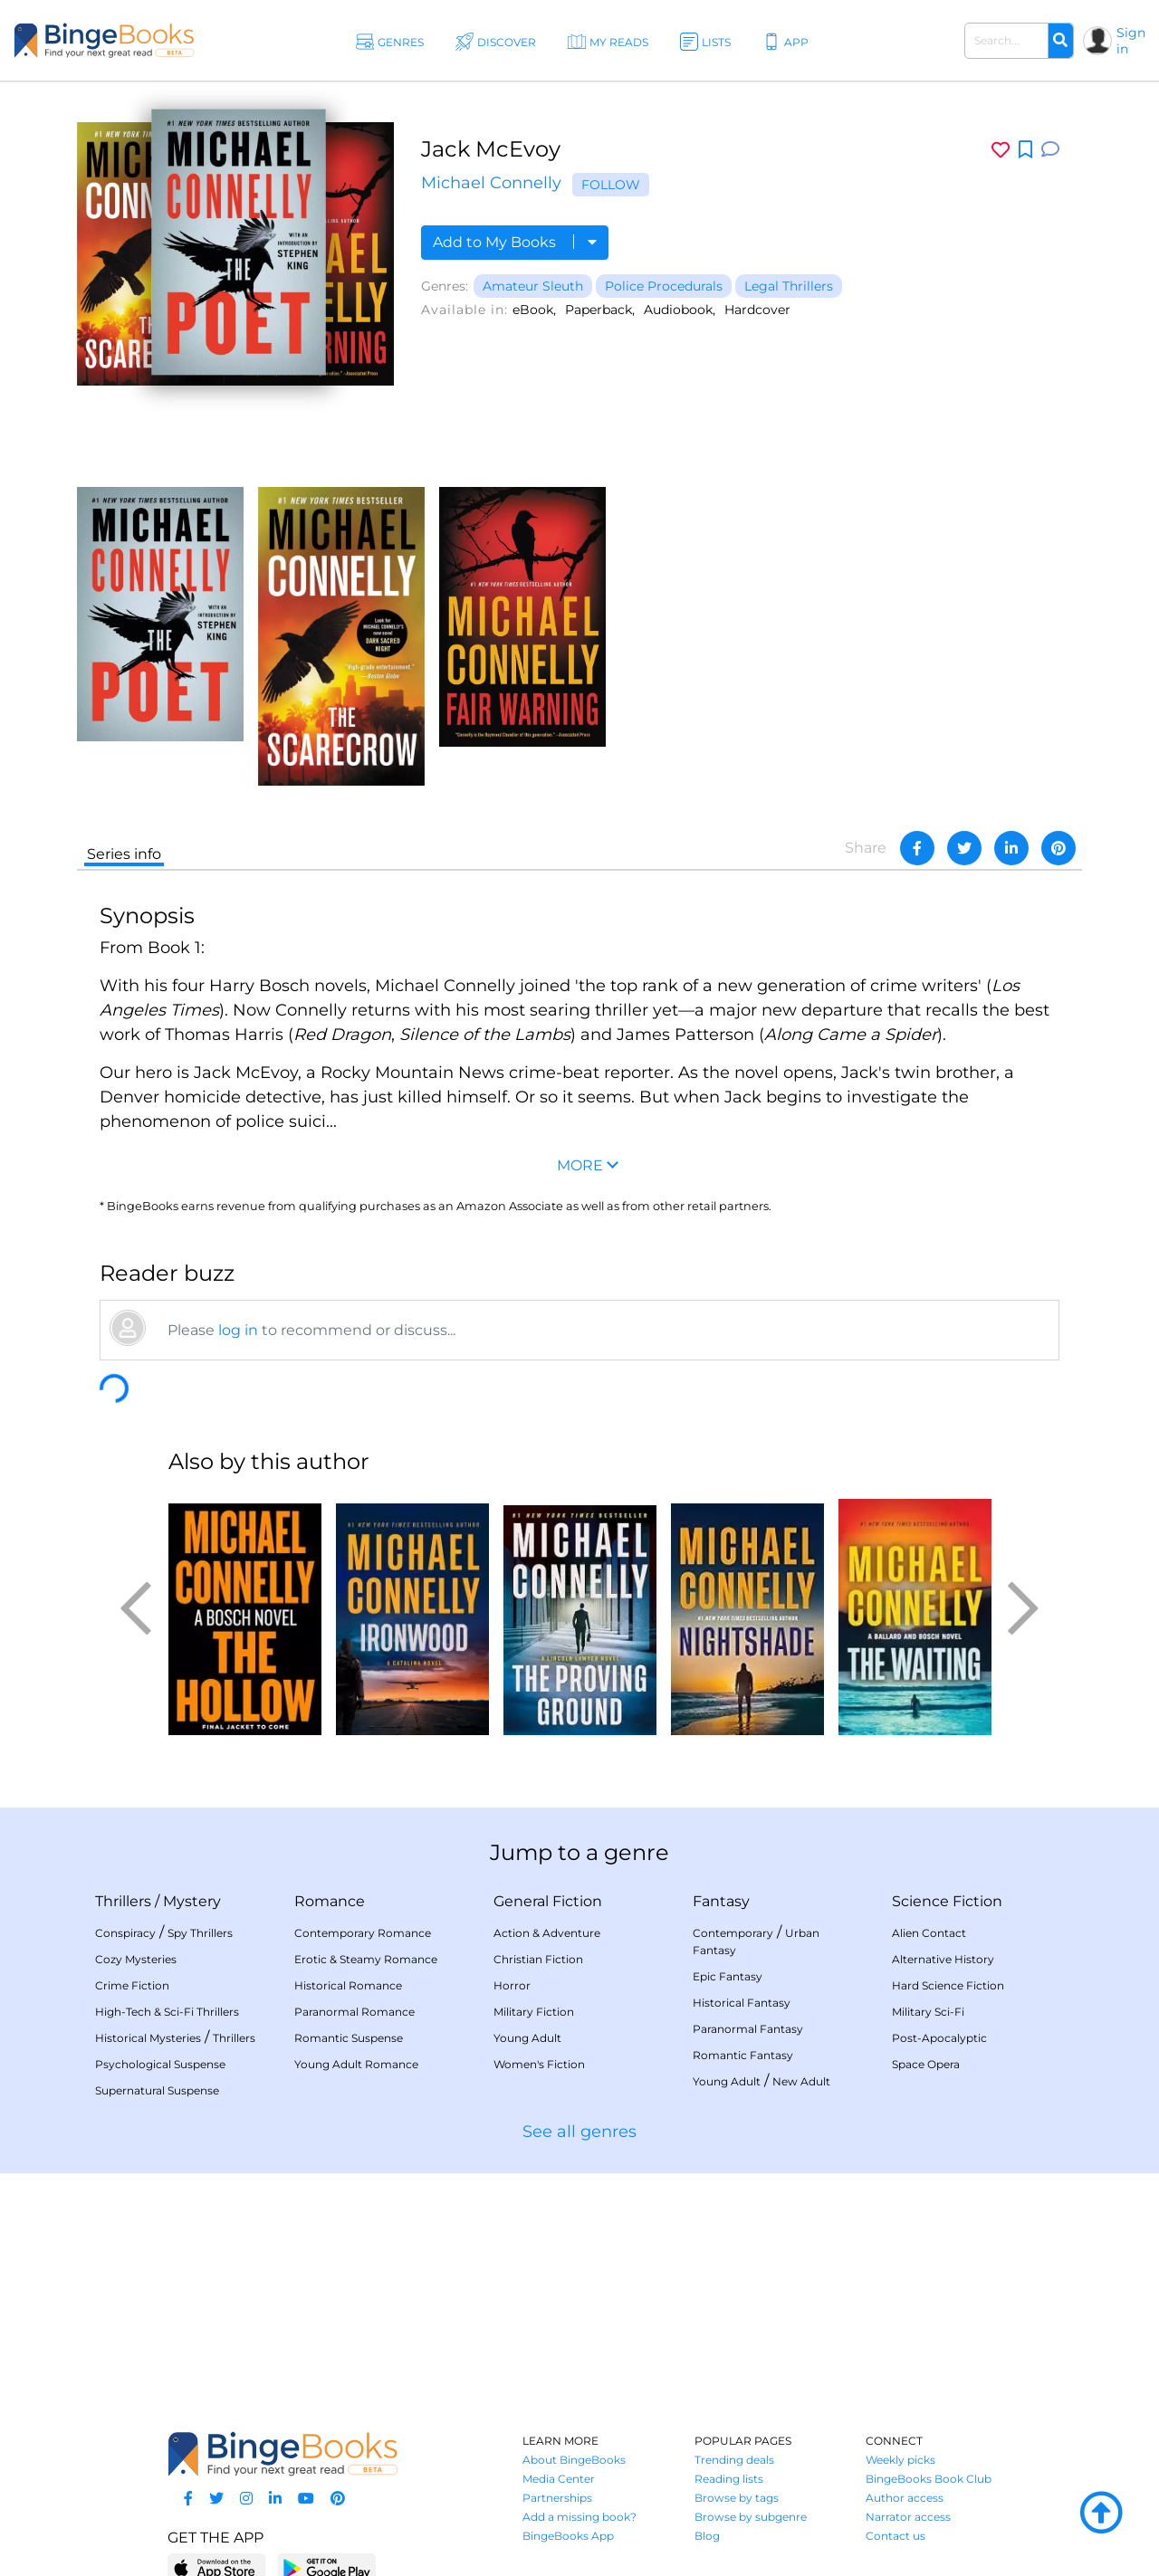  I want to click on Paranormal Romance, so click(354, 2011).